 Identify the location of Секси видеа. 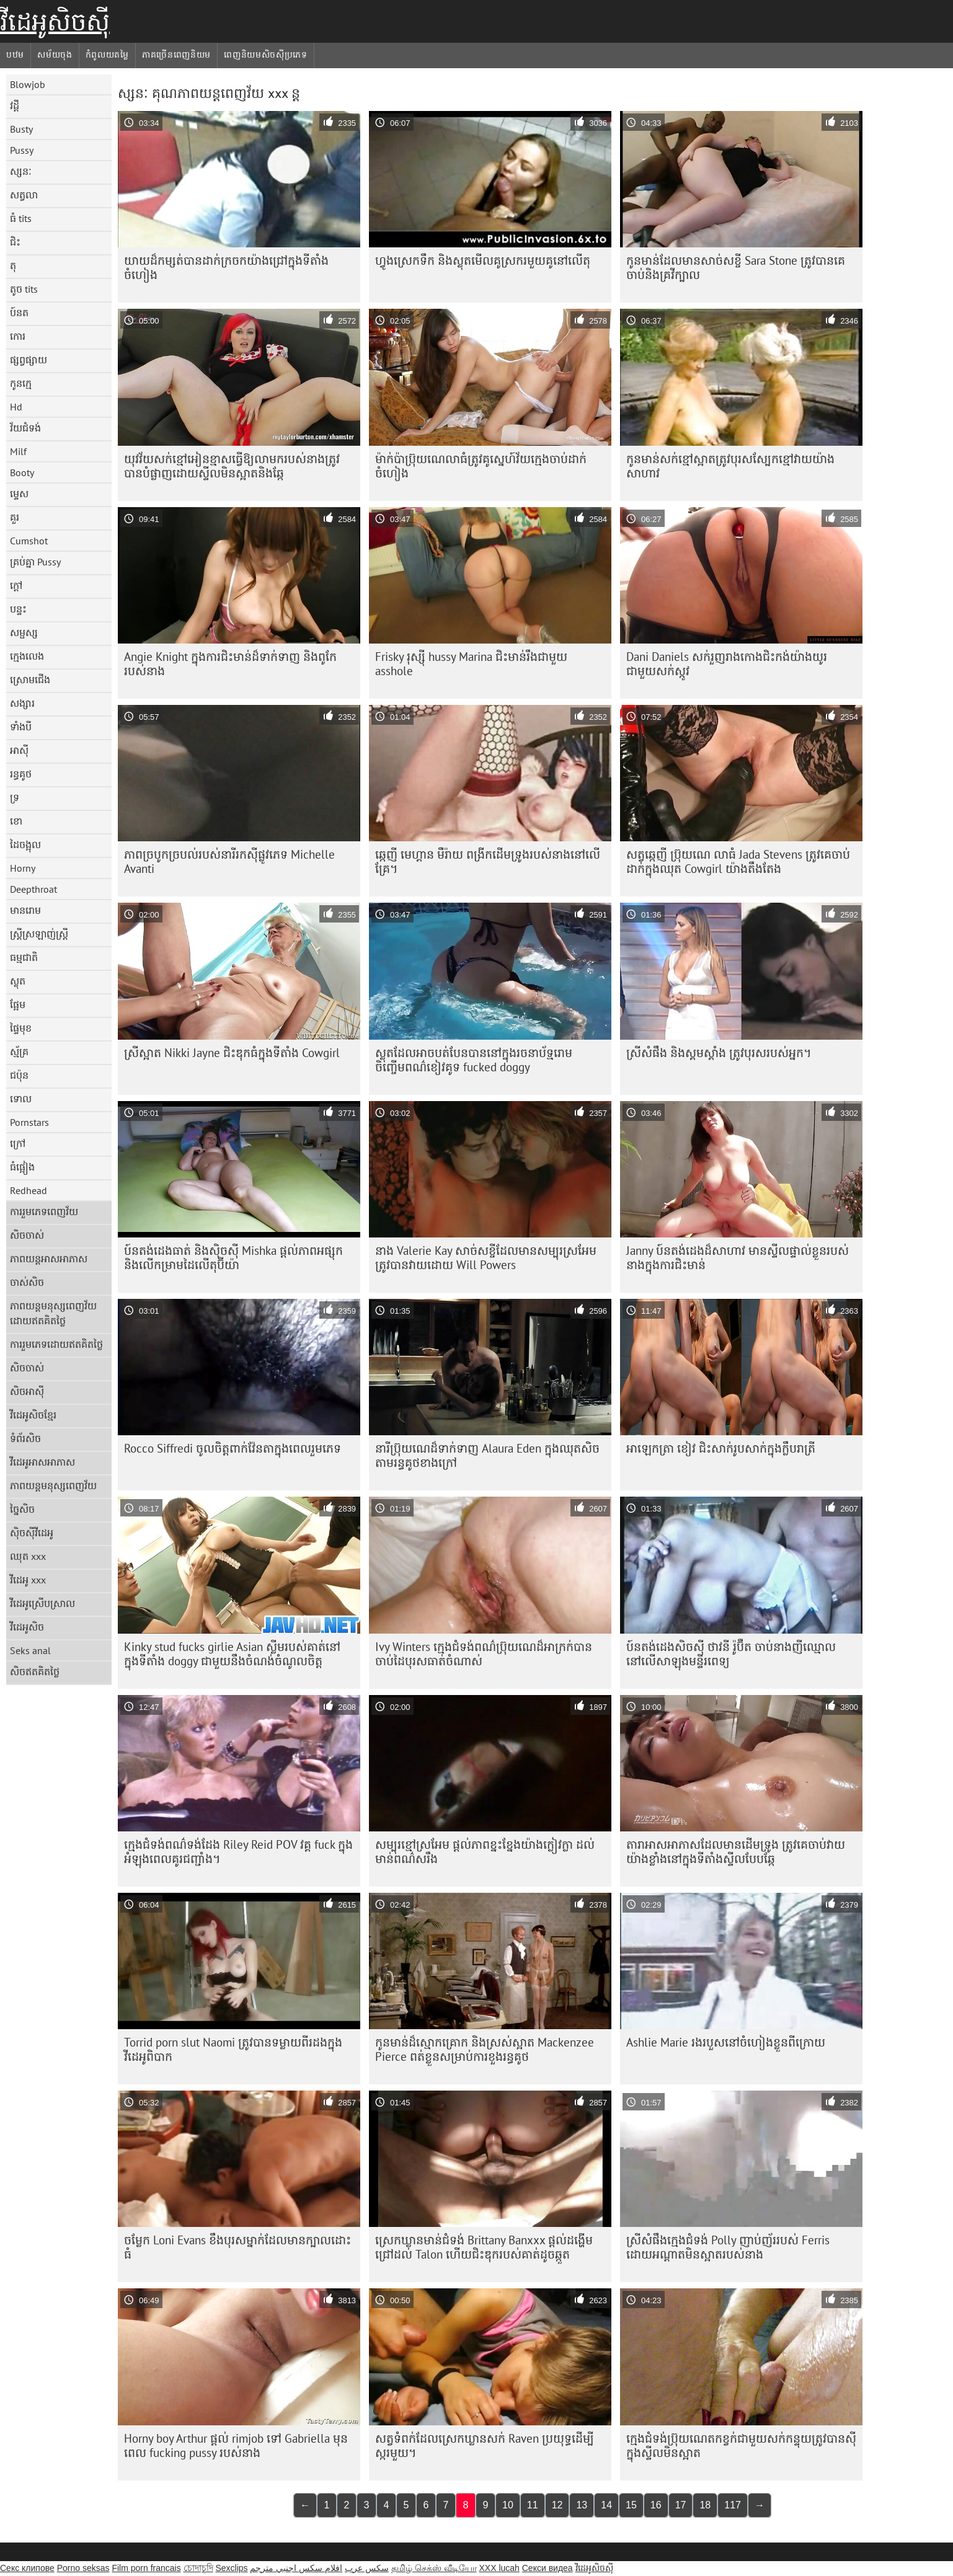
(547, 2568).